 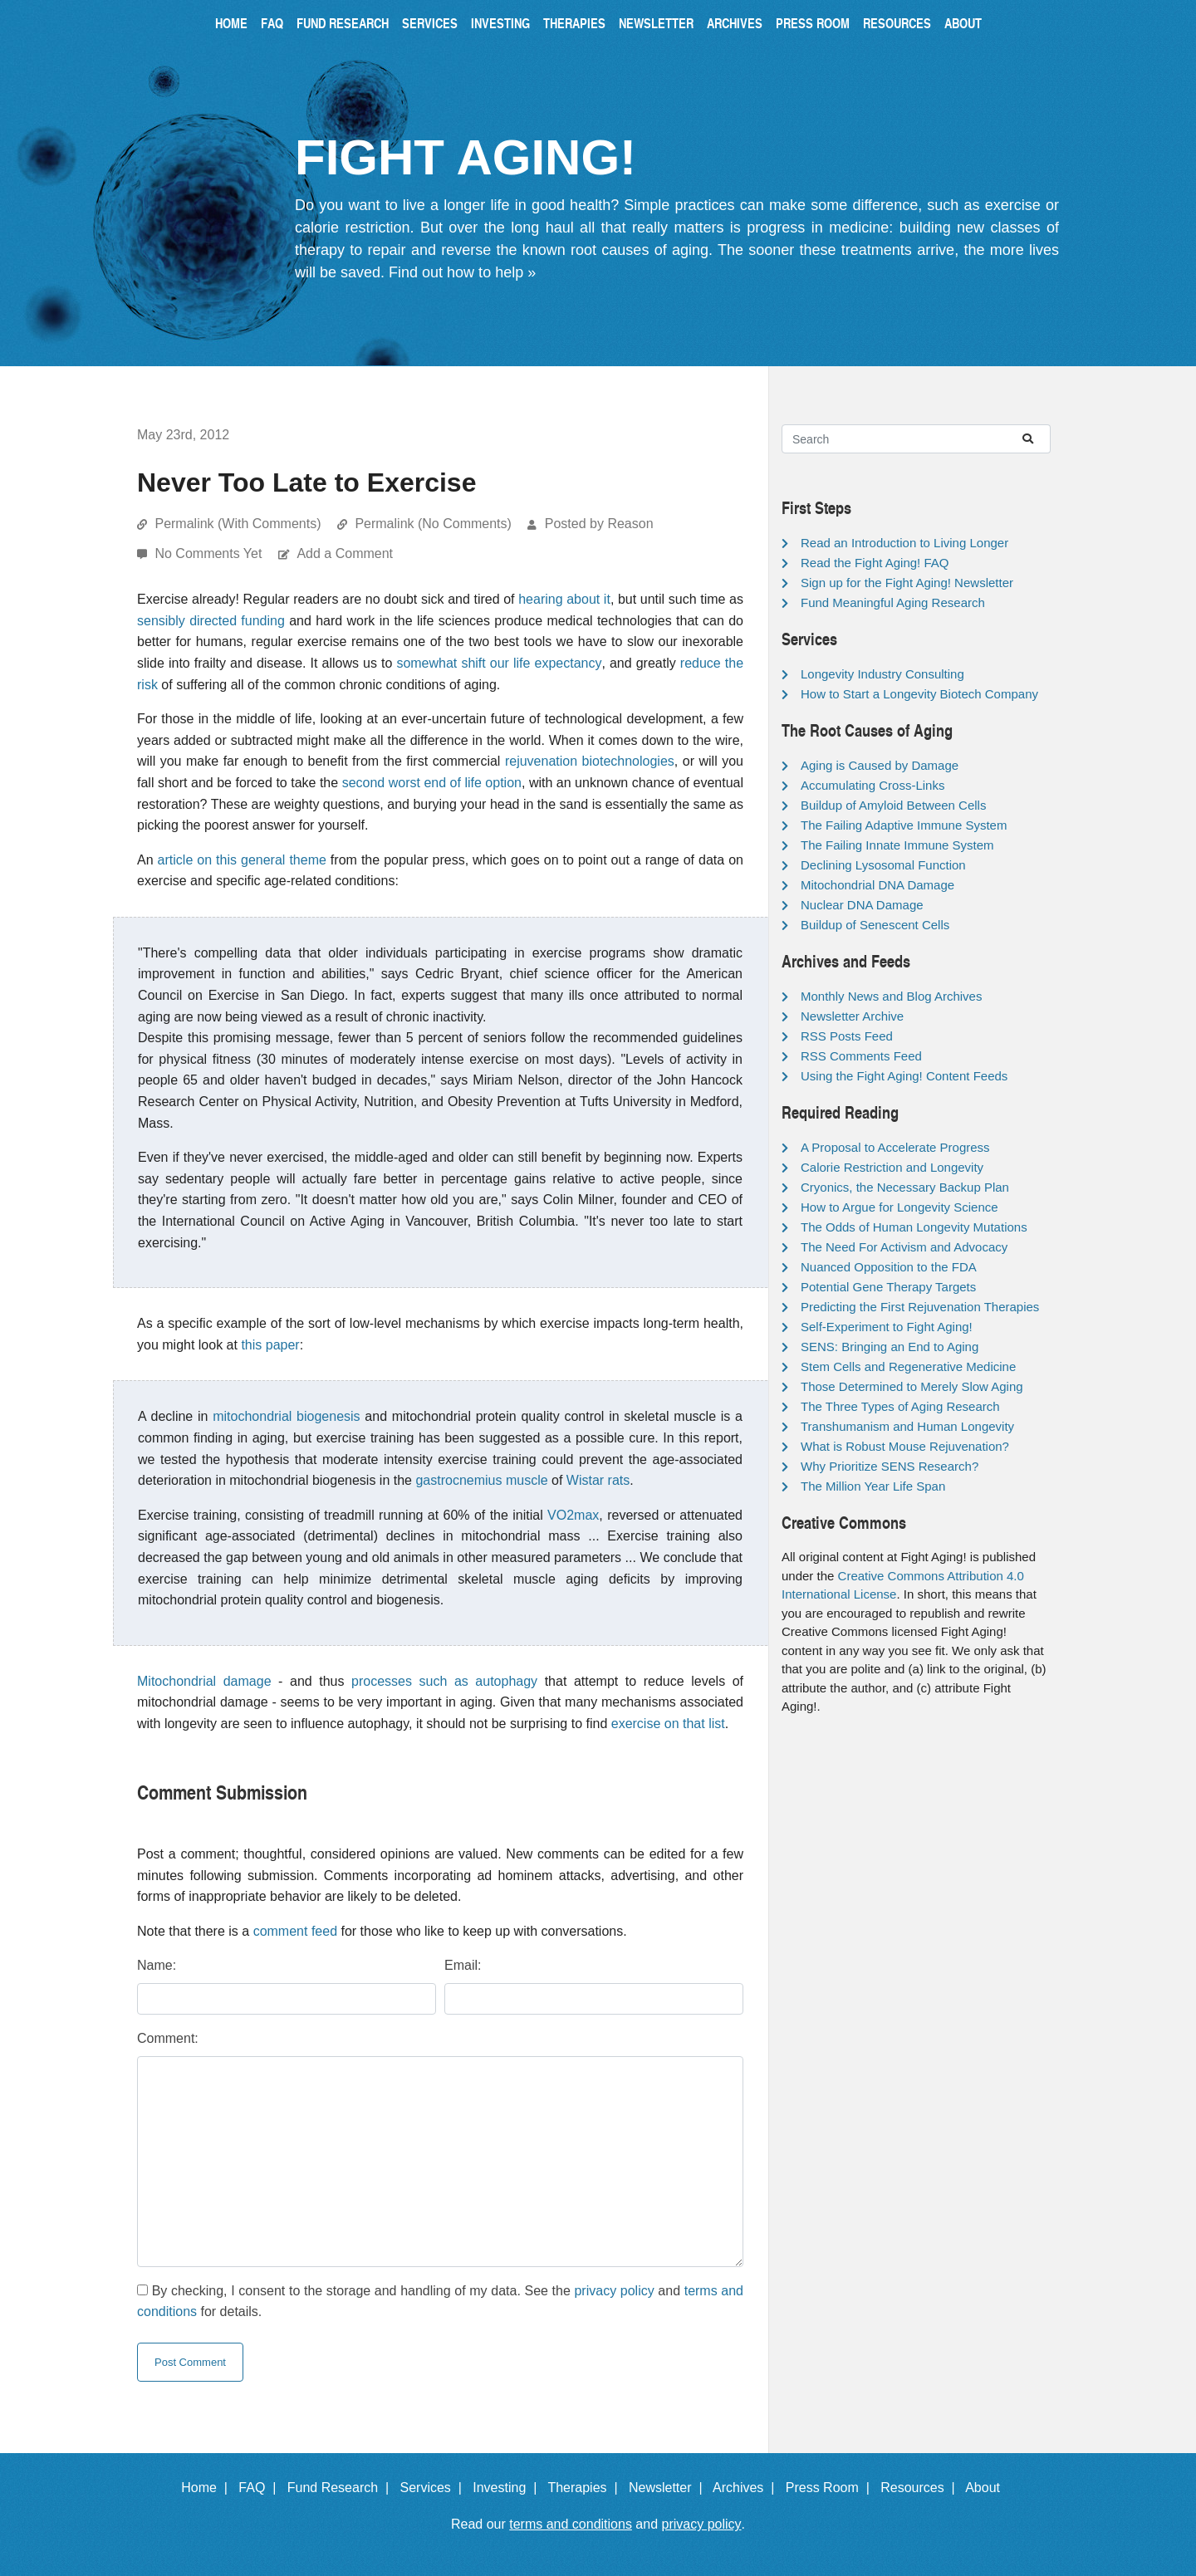 I want to click on Nuclear DNA Damage, so click(x=862, y=905).